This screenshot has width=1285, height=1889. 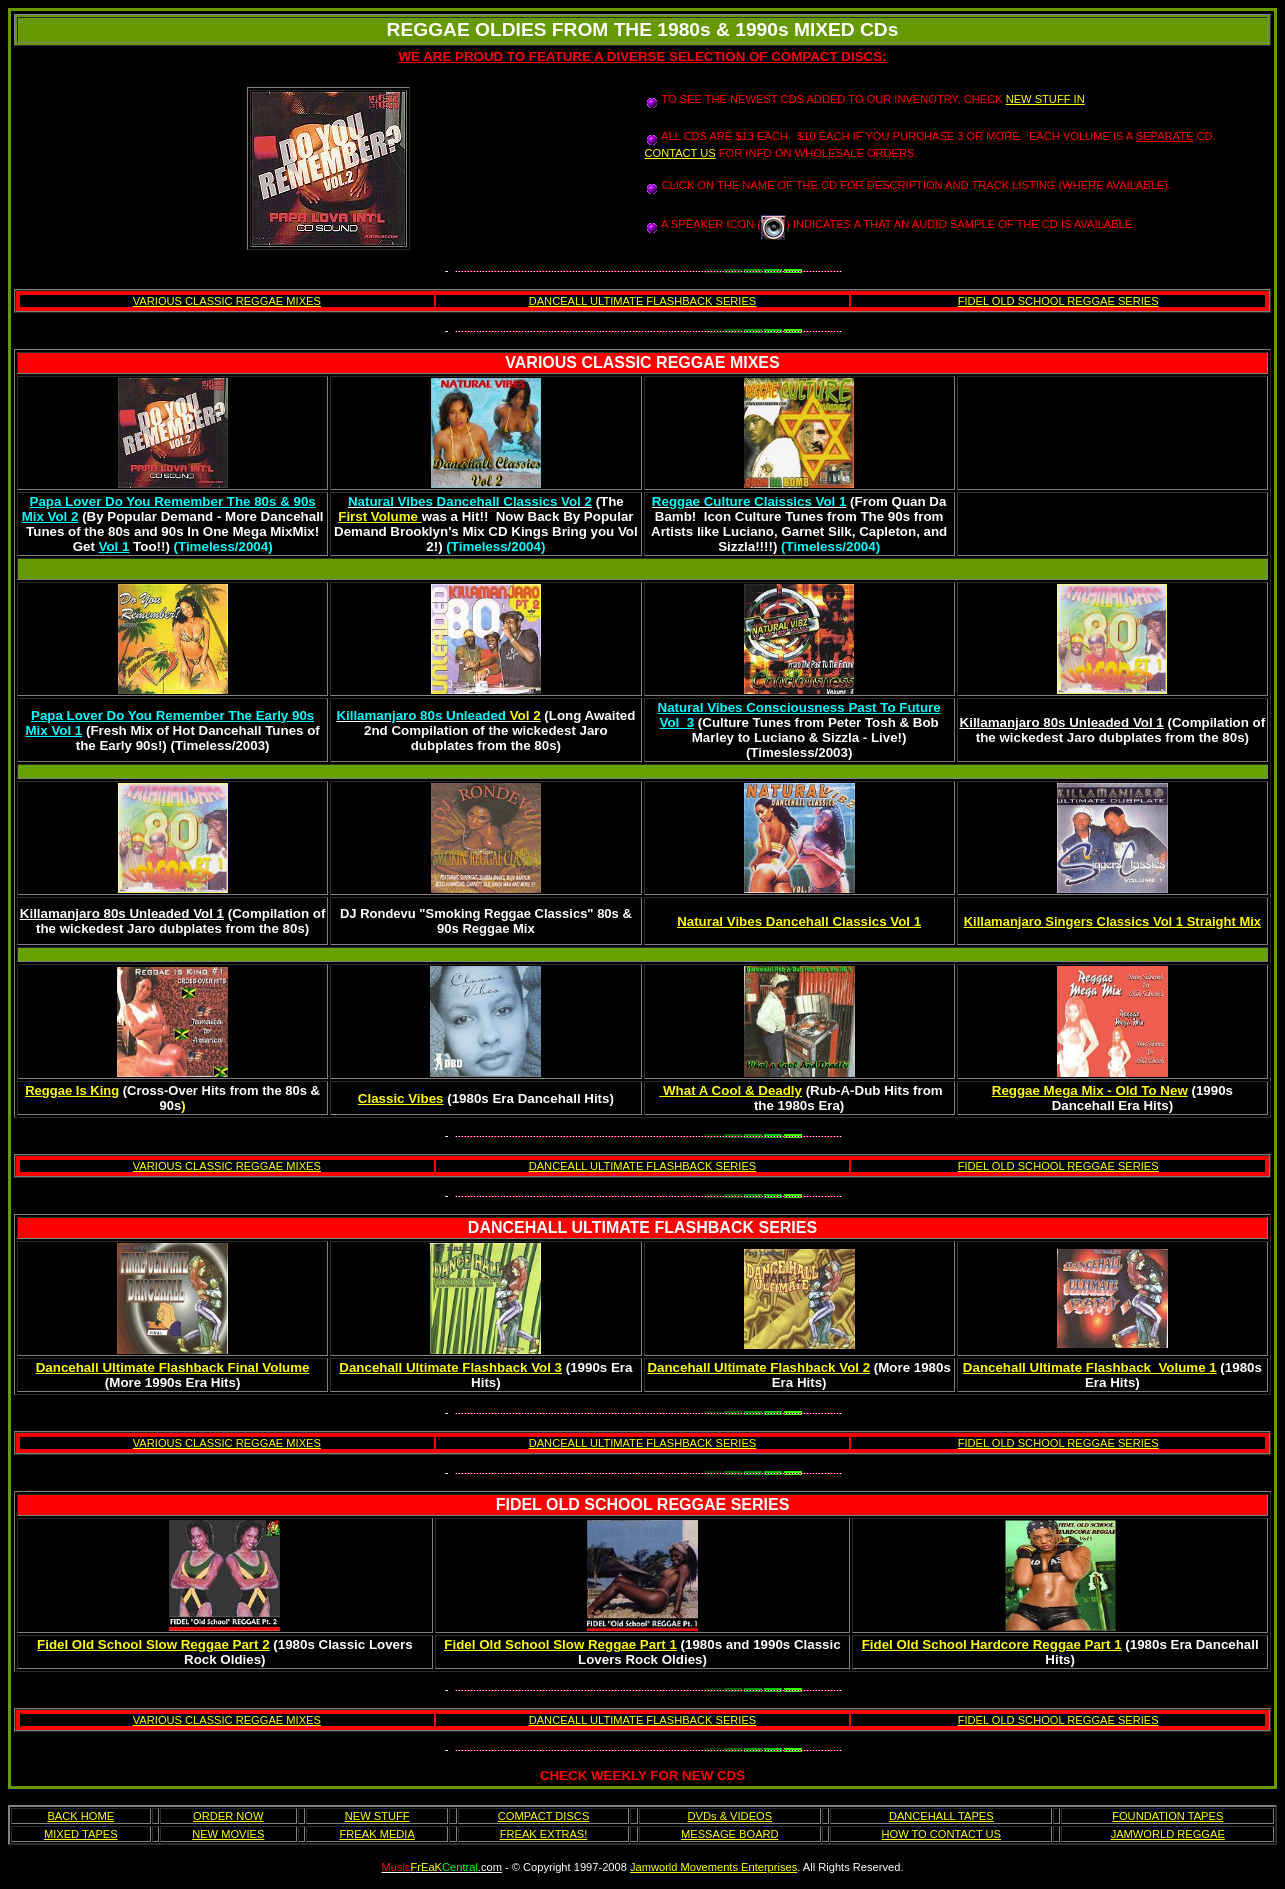 I want to click on HOW TO CONTACT US, so click(x=942, y=1834).